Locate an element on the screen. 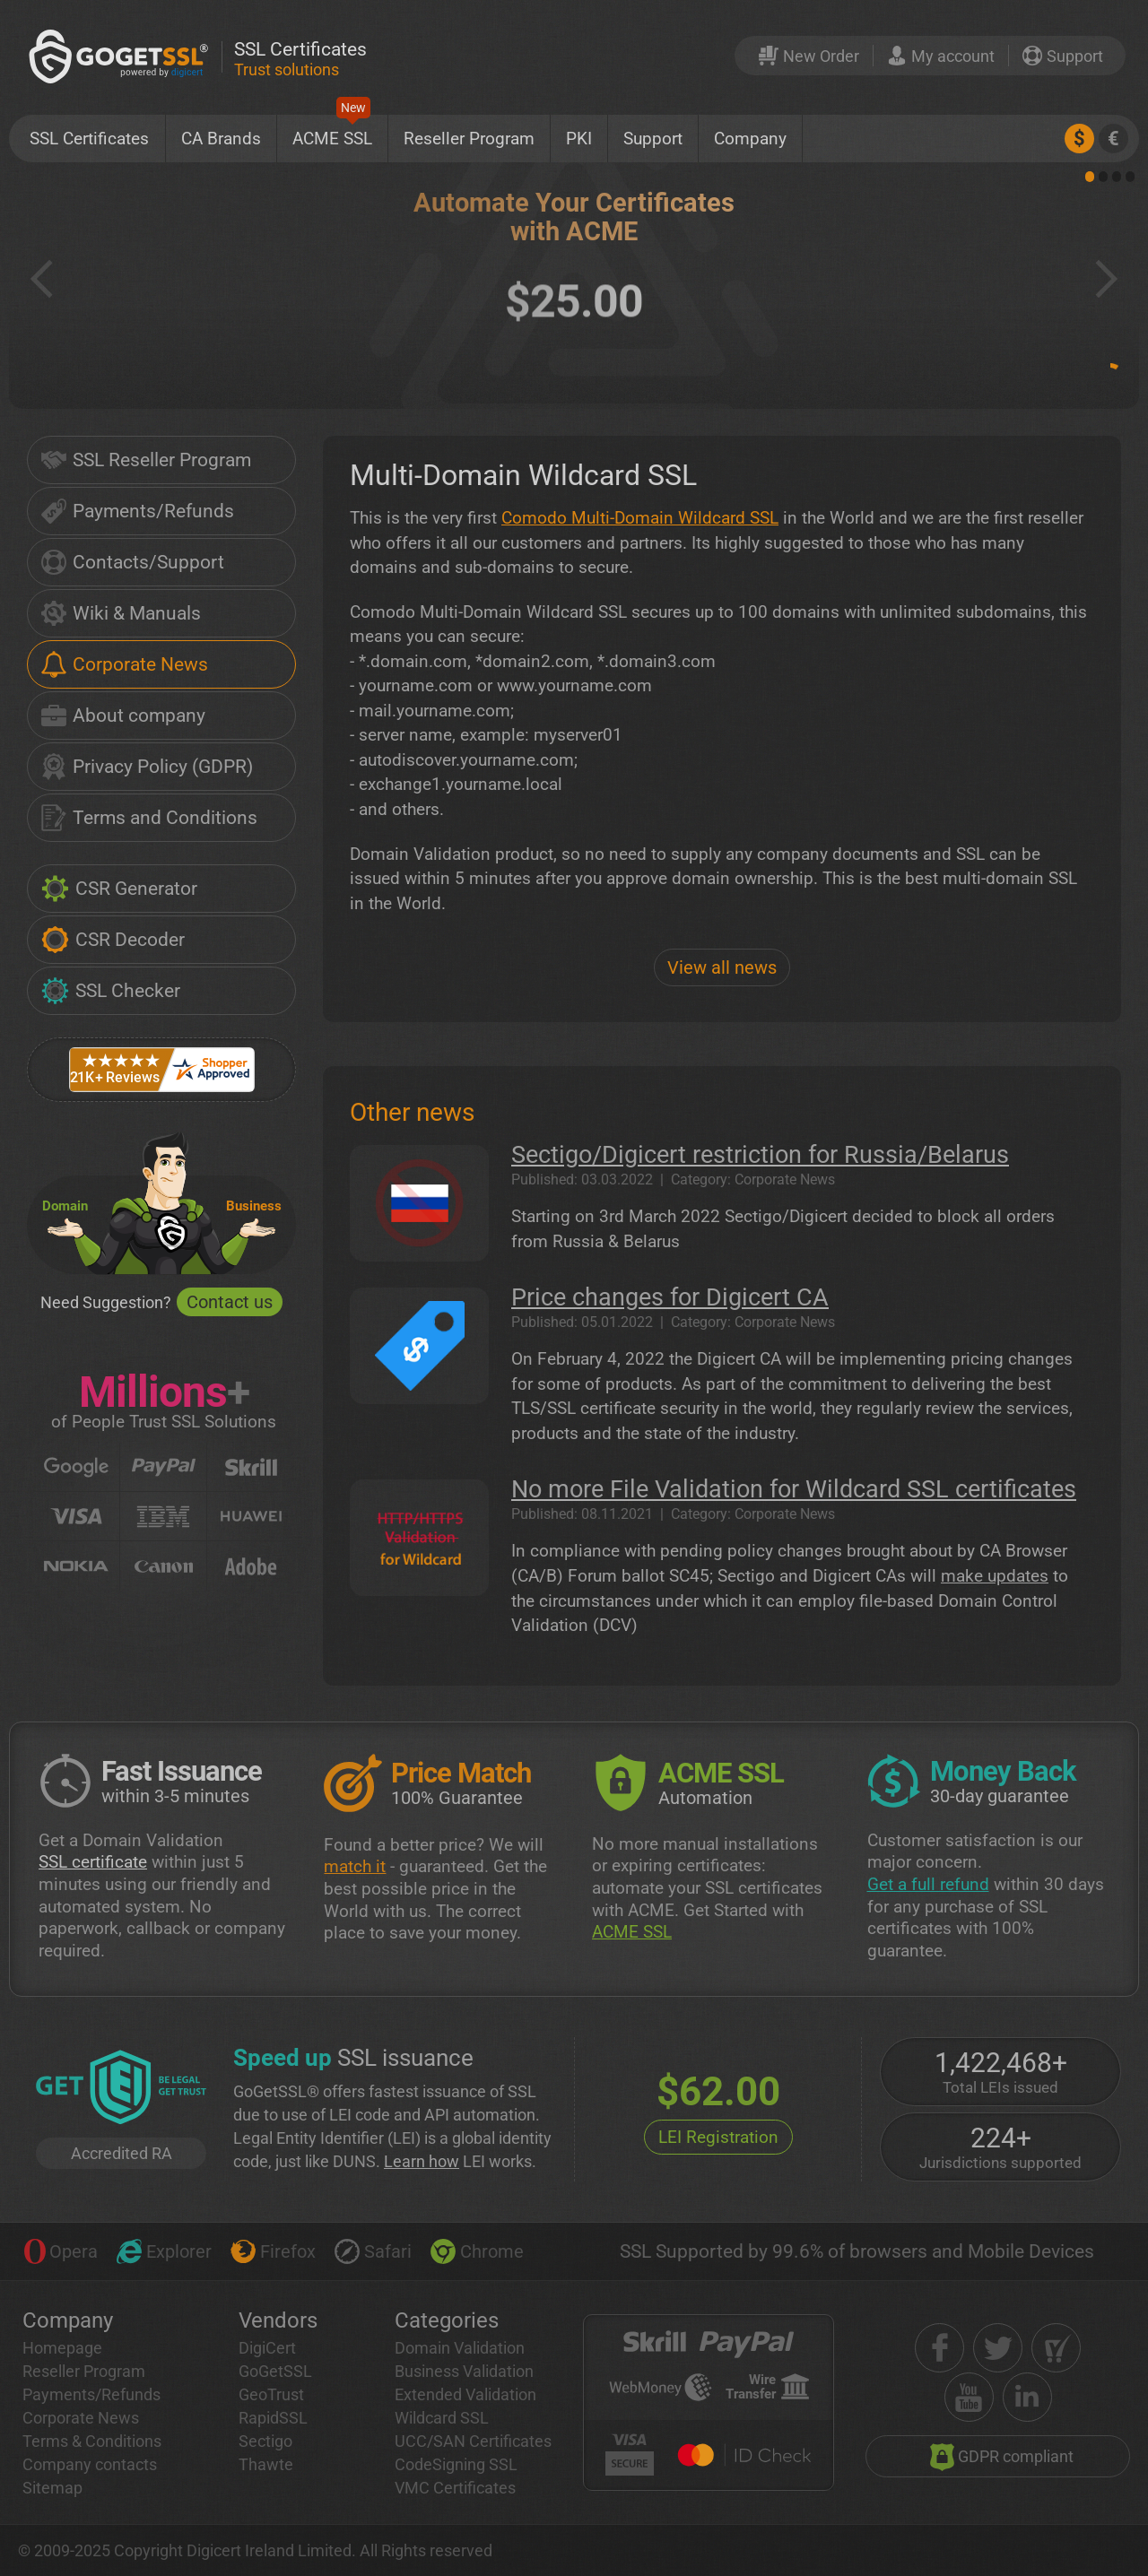 This screenshot has width=1148, height=2576. SSL certificate is located at coordinates (93, 1862).